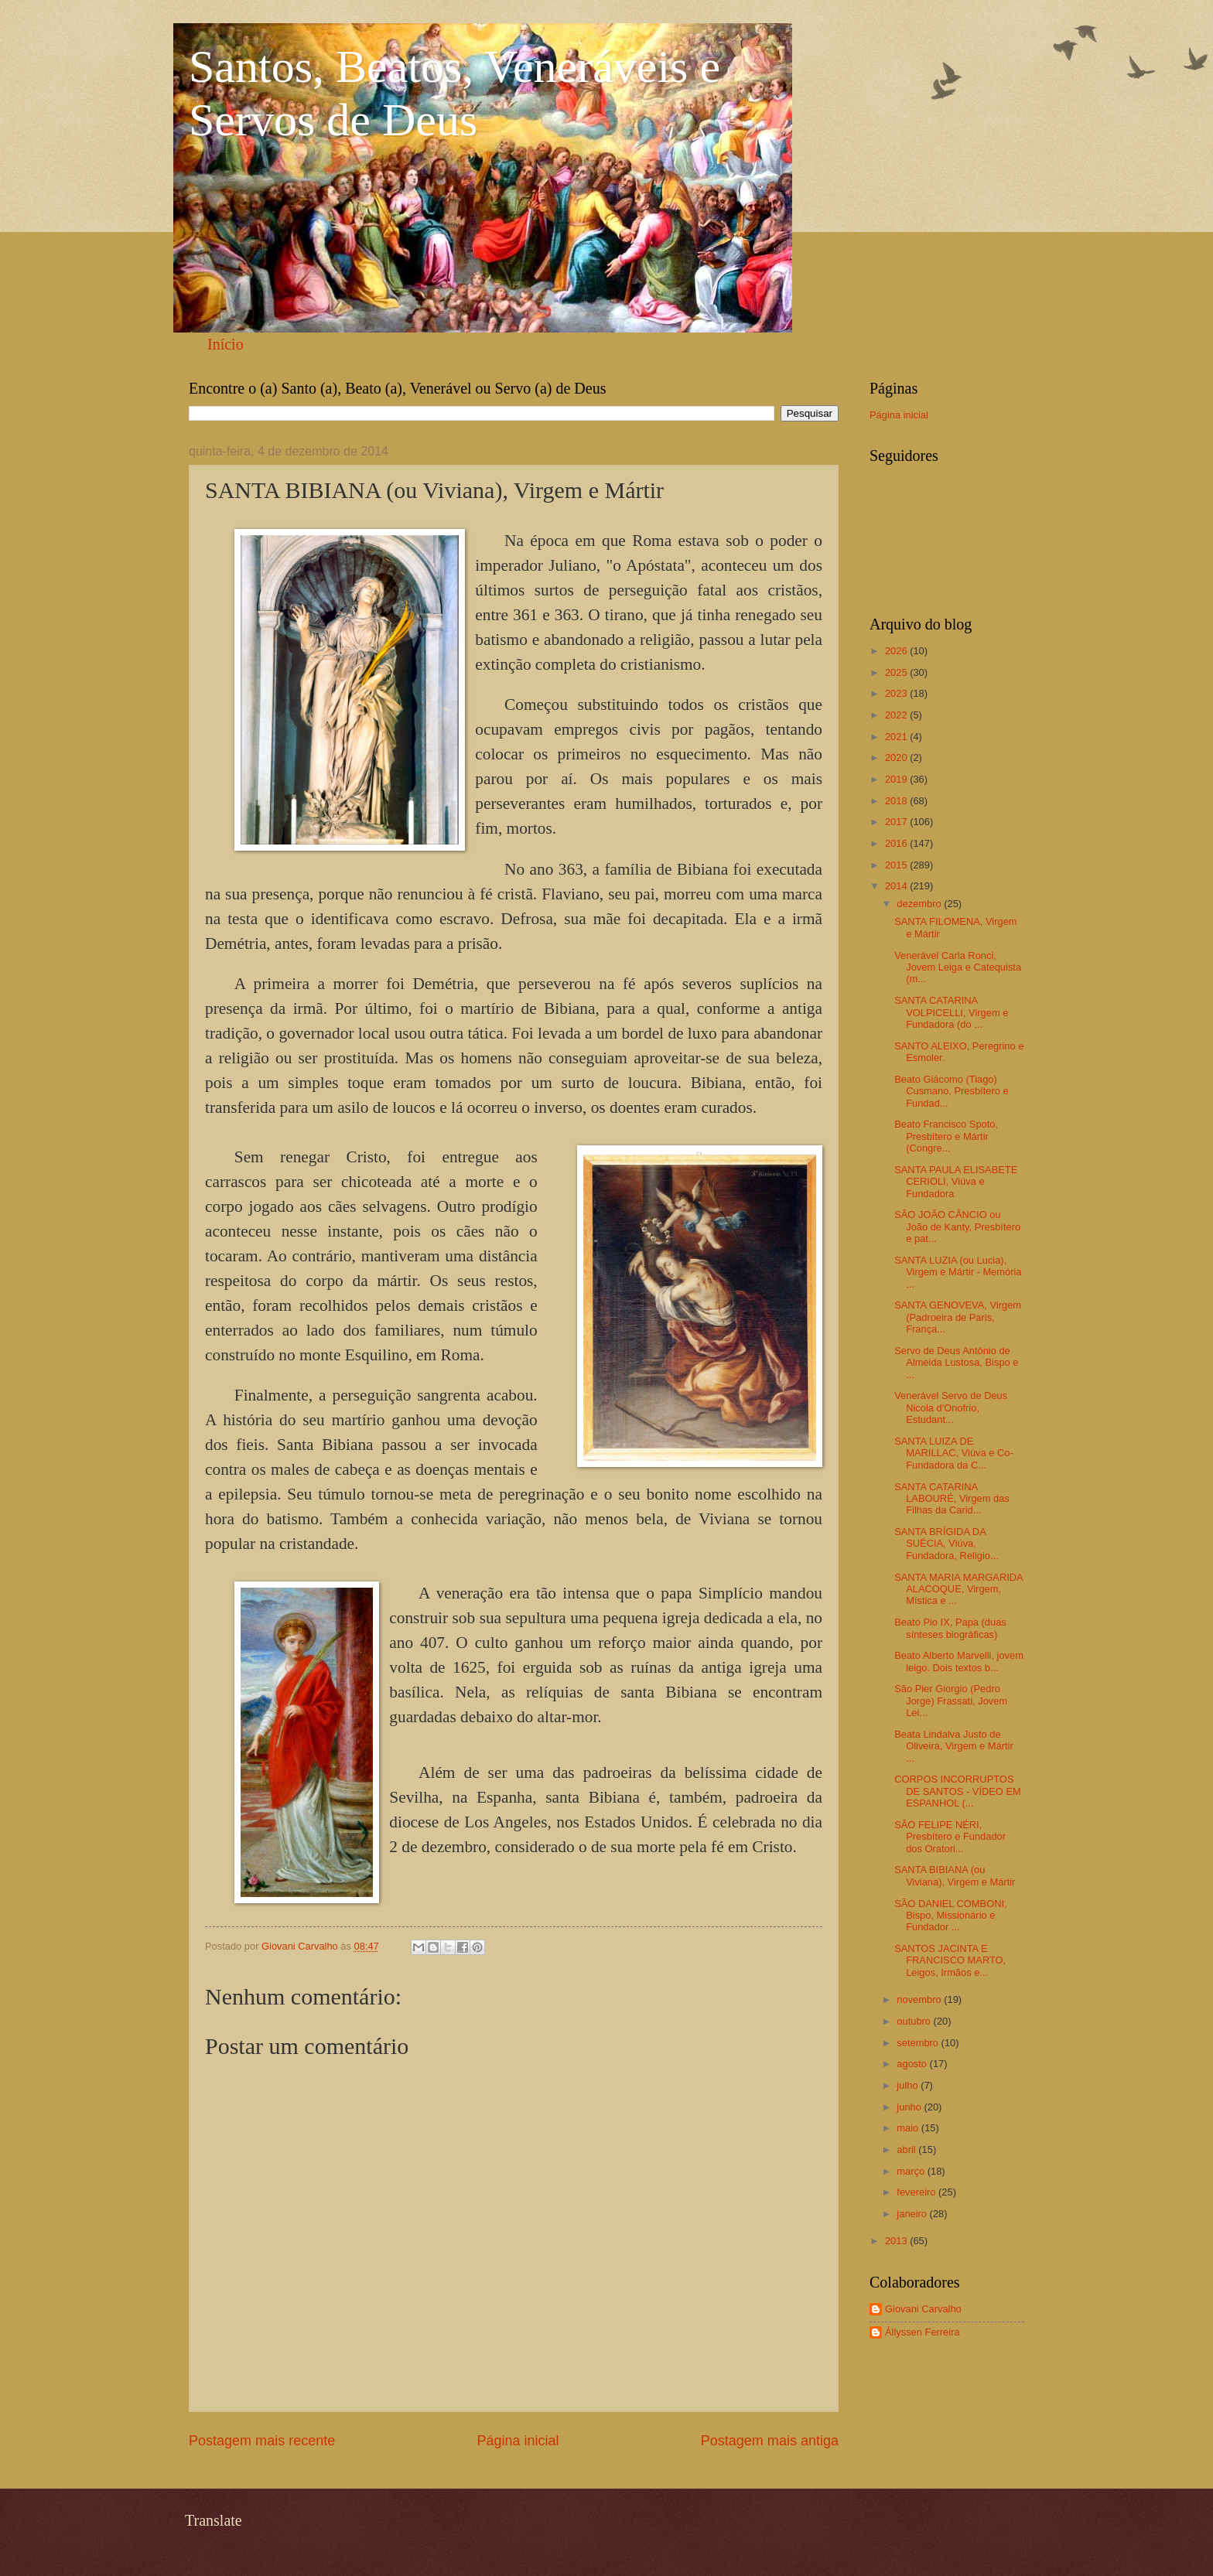  What do you see at coordinates (897, 843) in the screenshot?
I see `2016` at bounding box center [897, 843].